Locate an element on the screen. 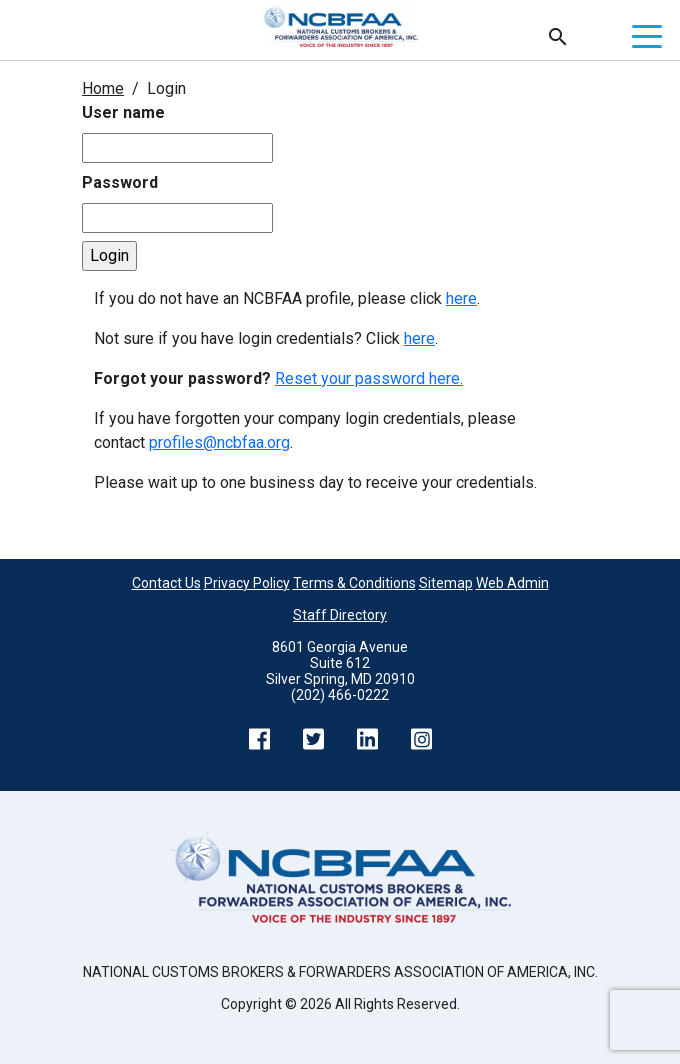  Password is located at coordinates (120, 182).